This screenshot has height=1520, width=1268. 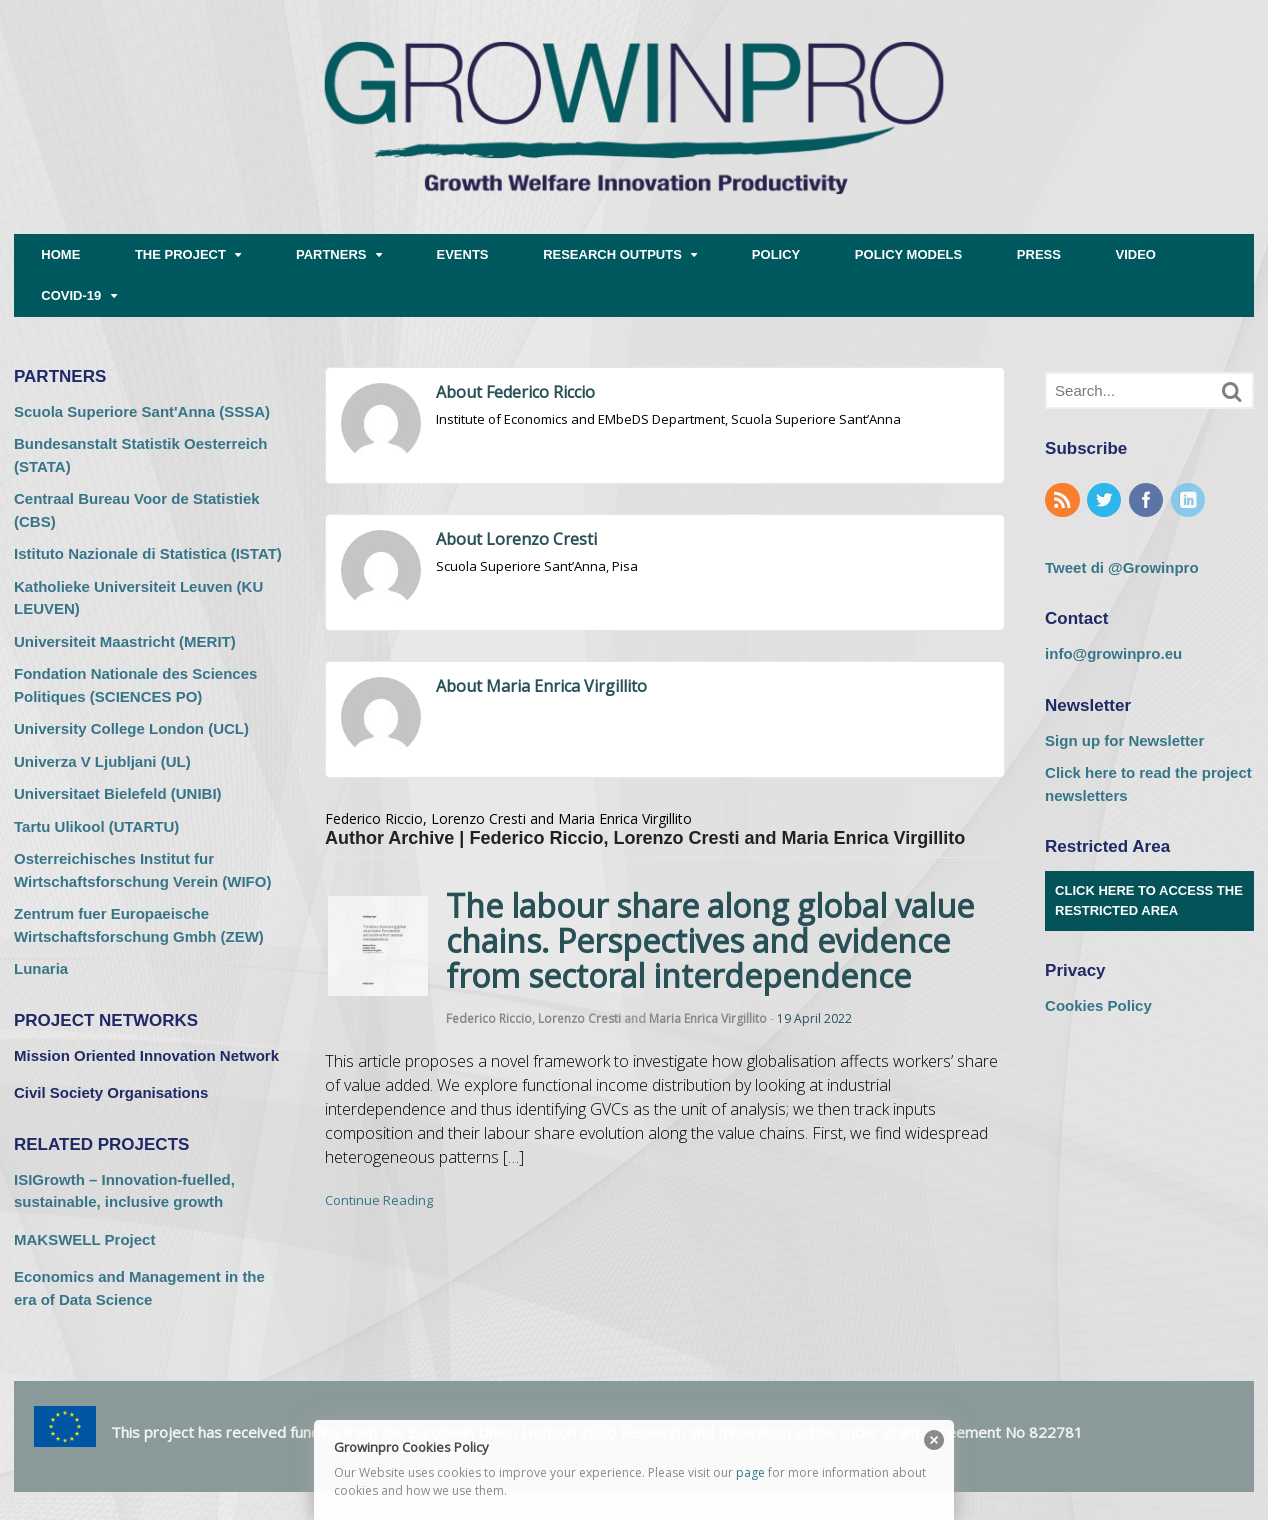 What do you see at coordinates (1039, 254) in the screenshot?
I see `PRESS` at bounding box center [1039, 254].